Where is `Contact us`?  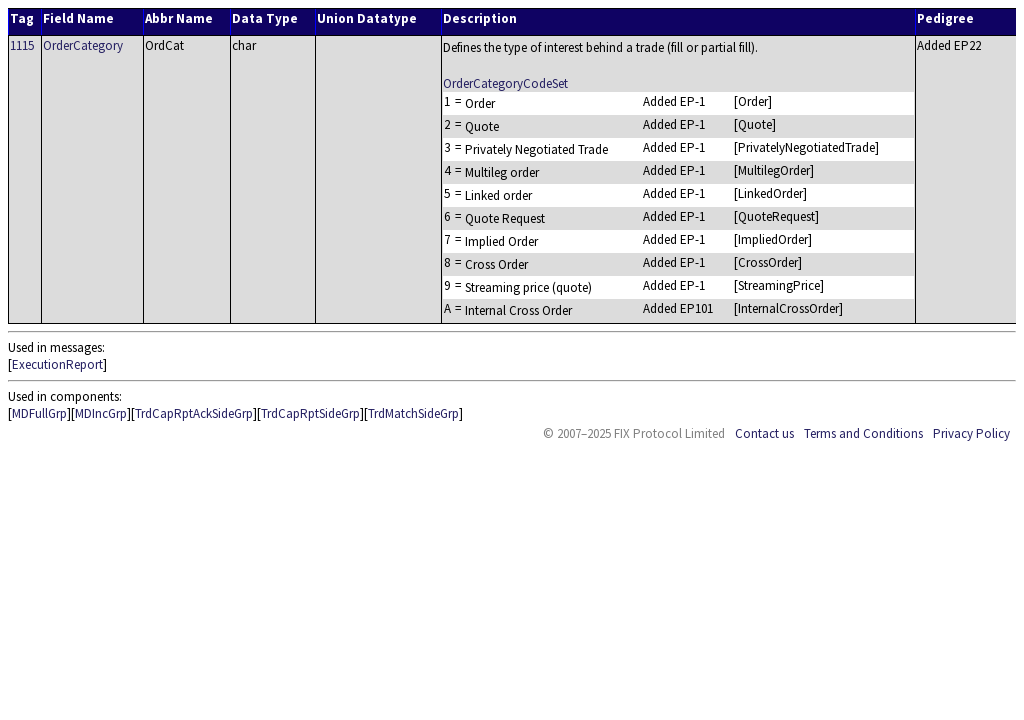 Contact us is located at coordinates (764, 433).